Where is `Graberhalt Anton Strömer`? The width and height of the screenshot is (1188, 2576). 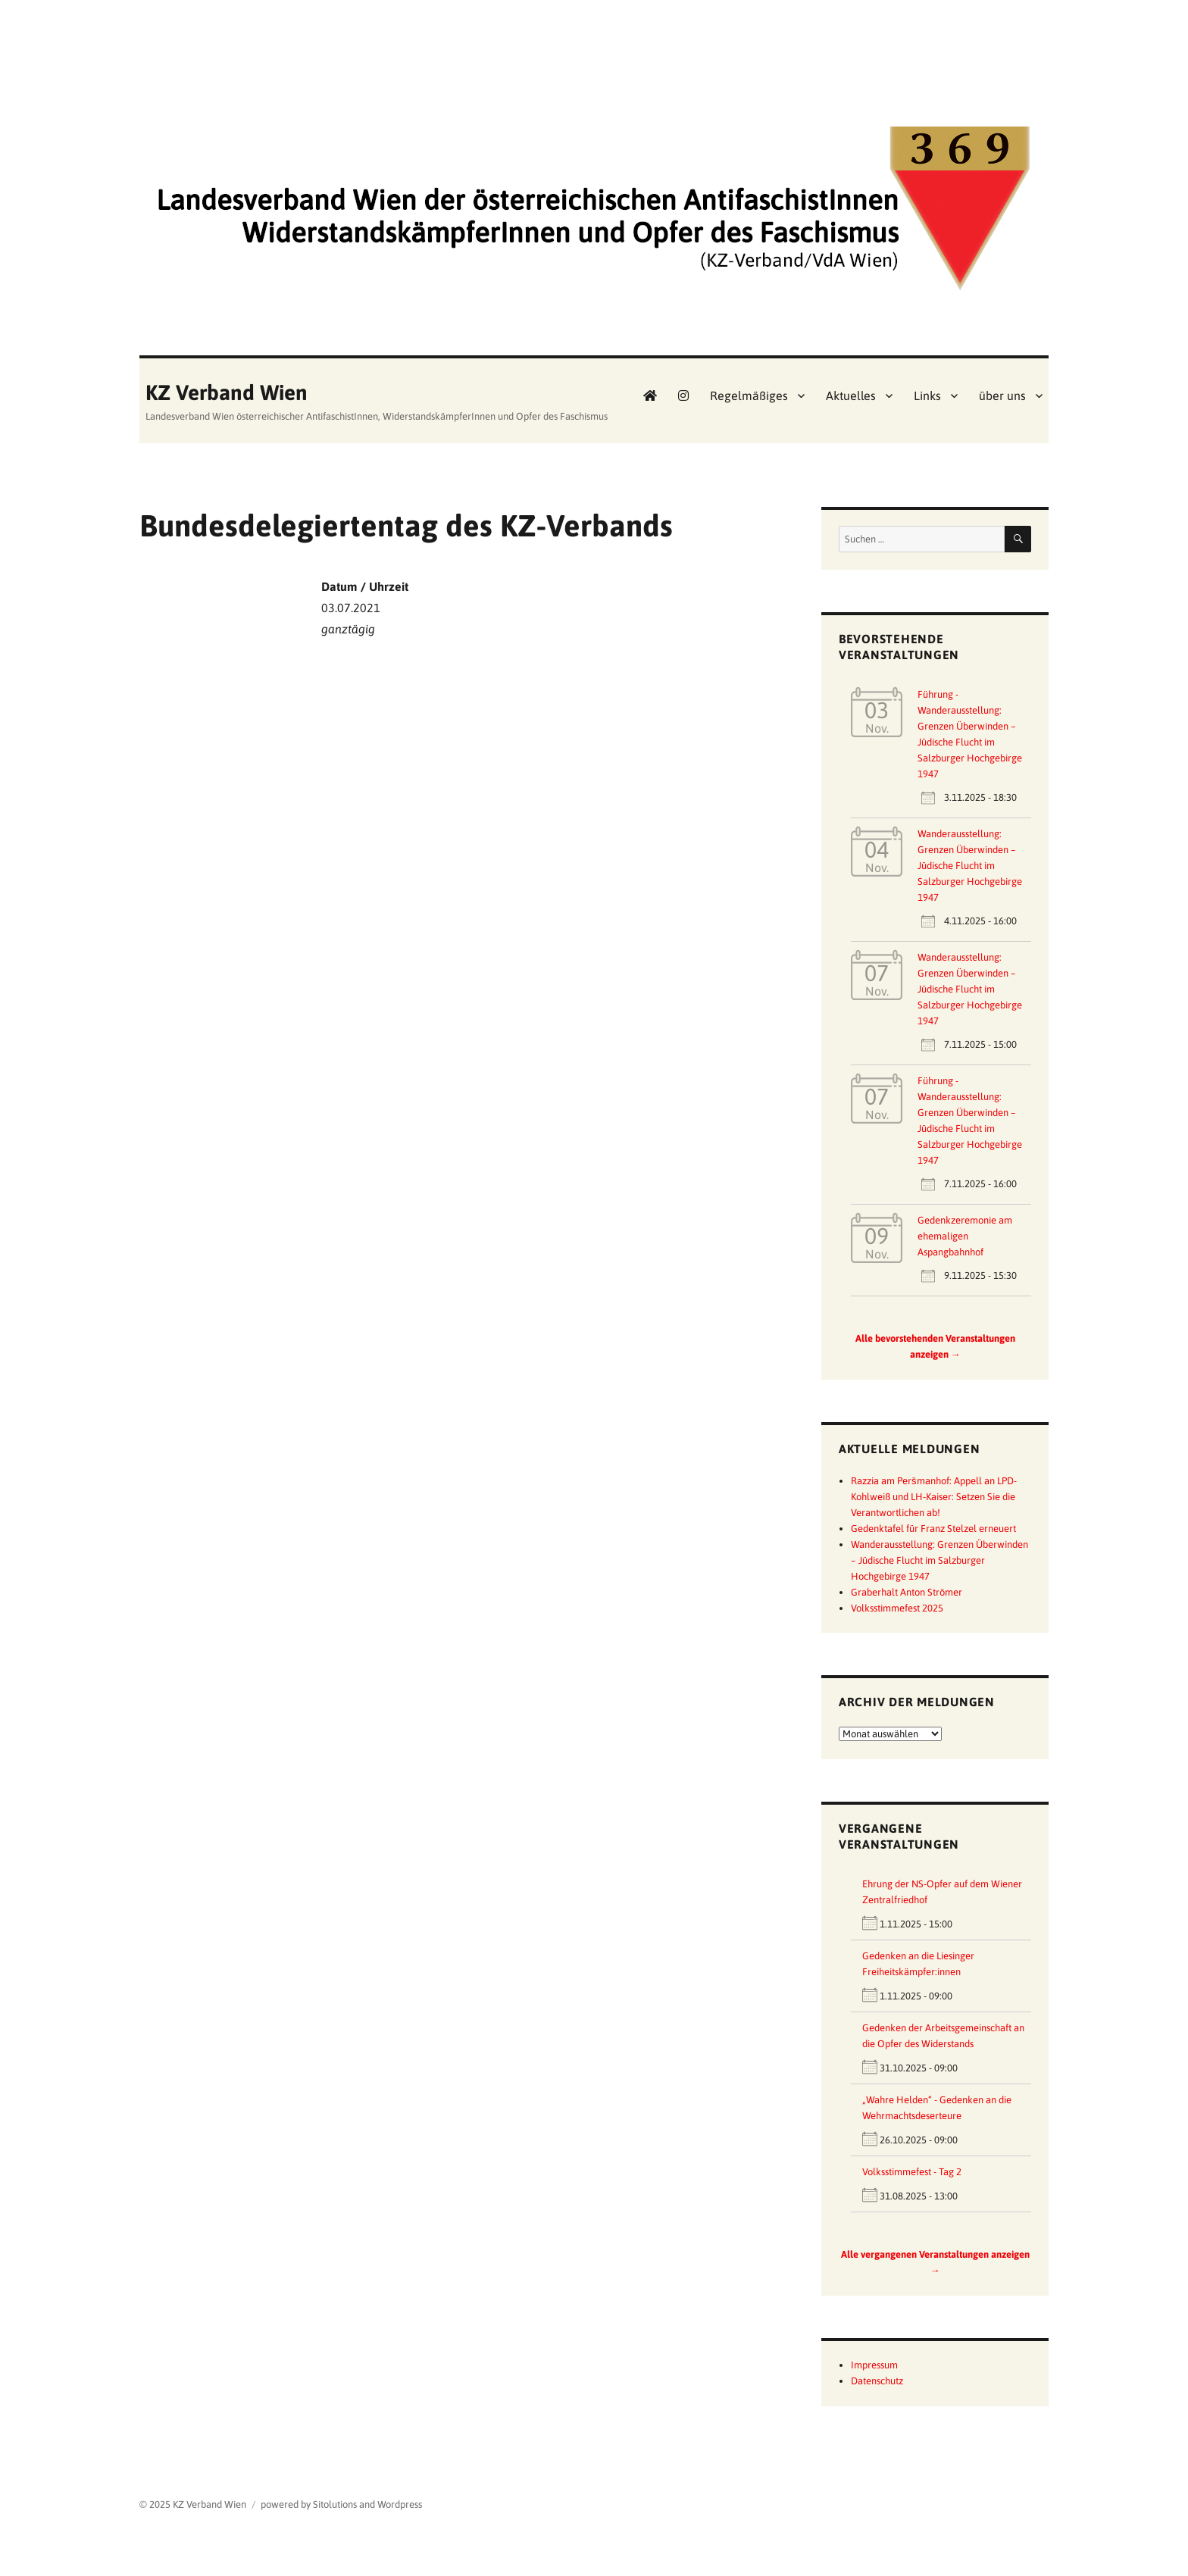
Graberhalt Anton Strömer is located at coordinates (906, 1592).